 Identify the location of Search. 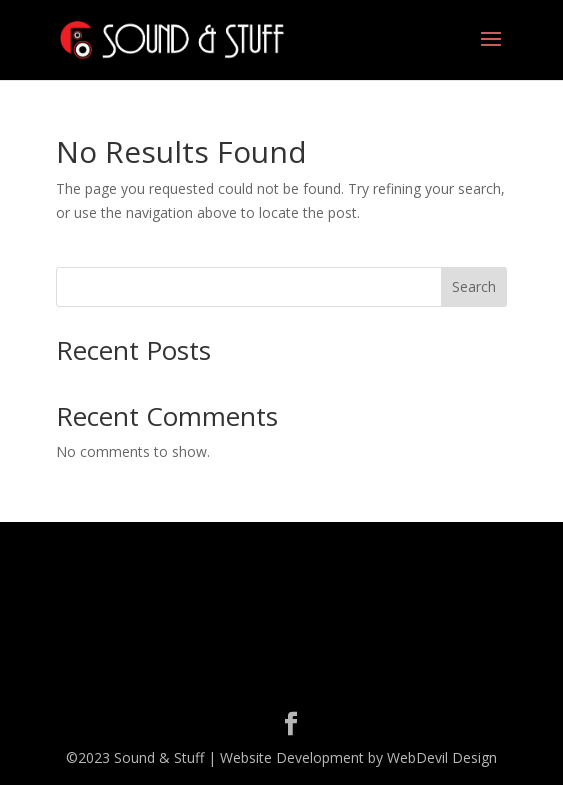
(474, 286).